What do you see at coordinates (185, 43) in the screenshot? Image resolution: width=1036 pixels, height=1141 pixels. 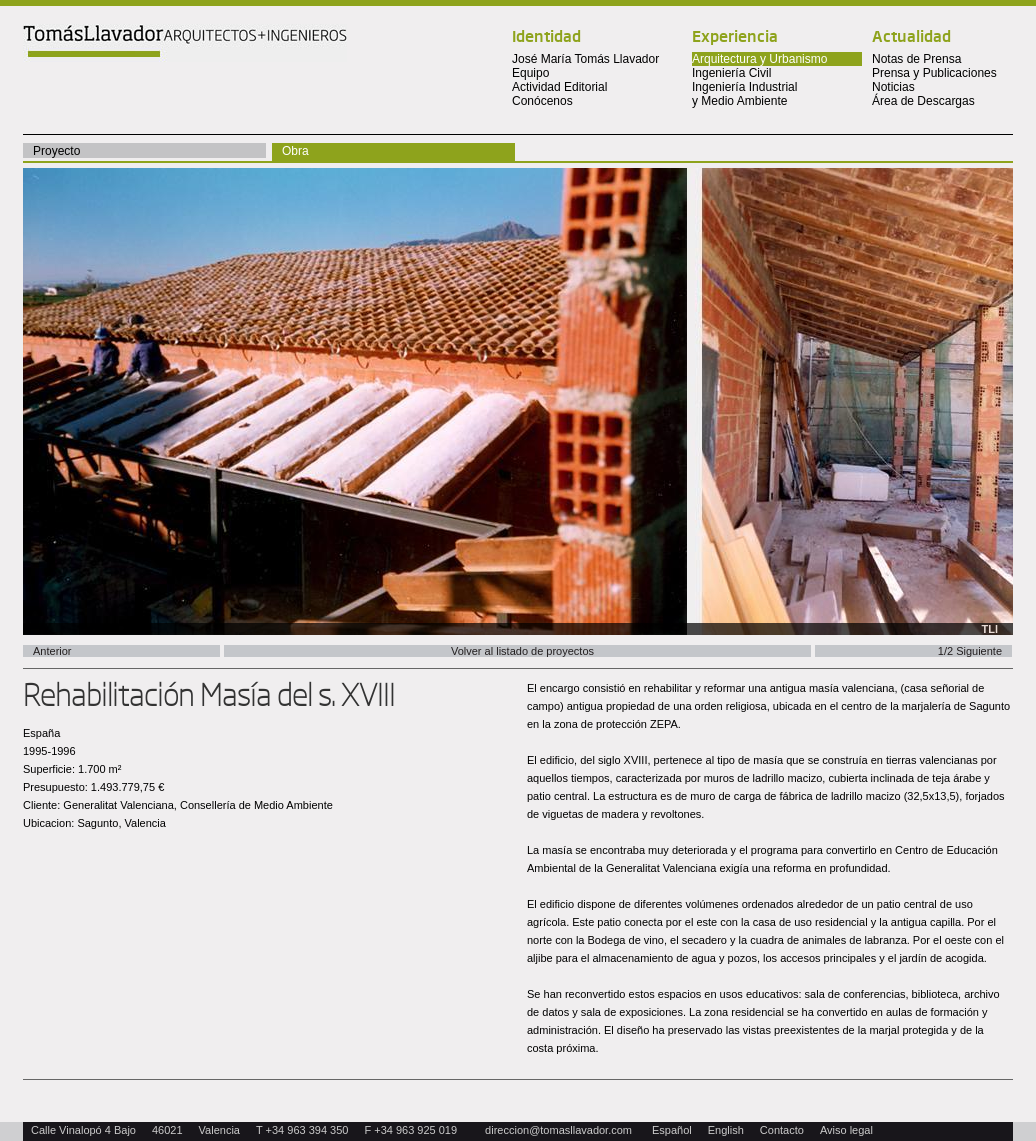 I see `Tomas Llavador Arquitectos + Ingenieros` at bounding box center [185, 43].